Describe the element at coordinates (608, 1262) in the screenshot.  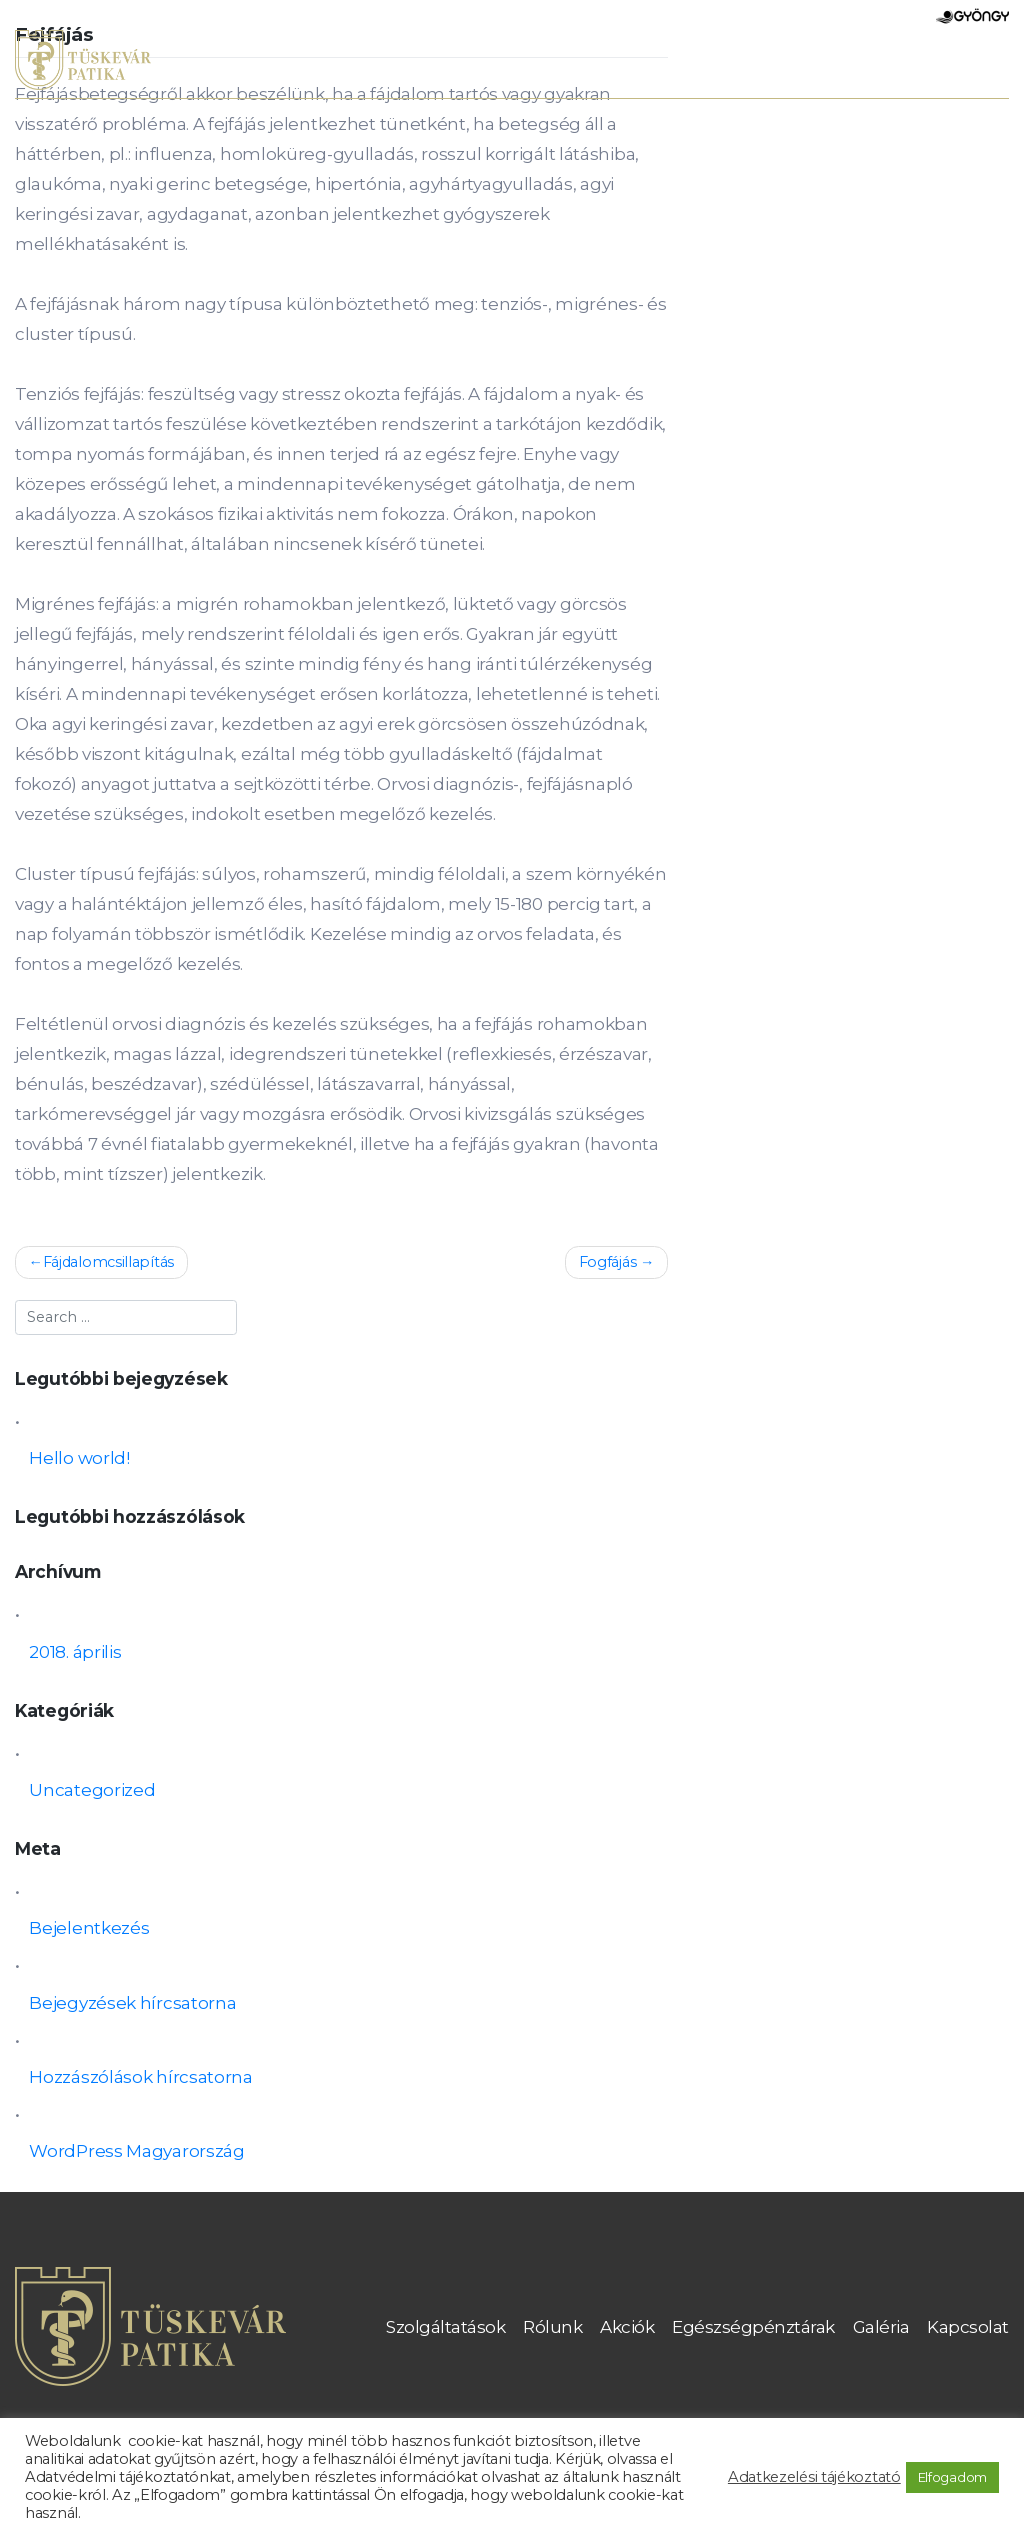
I see `Fogfájás` at that location.